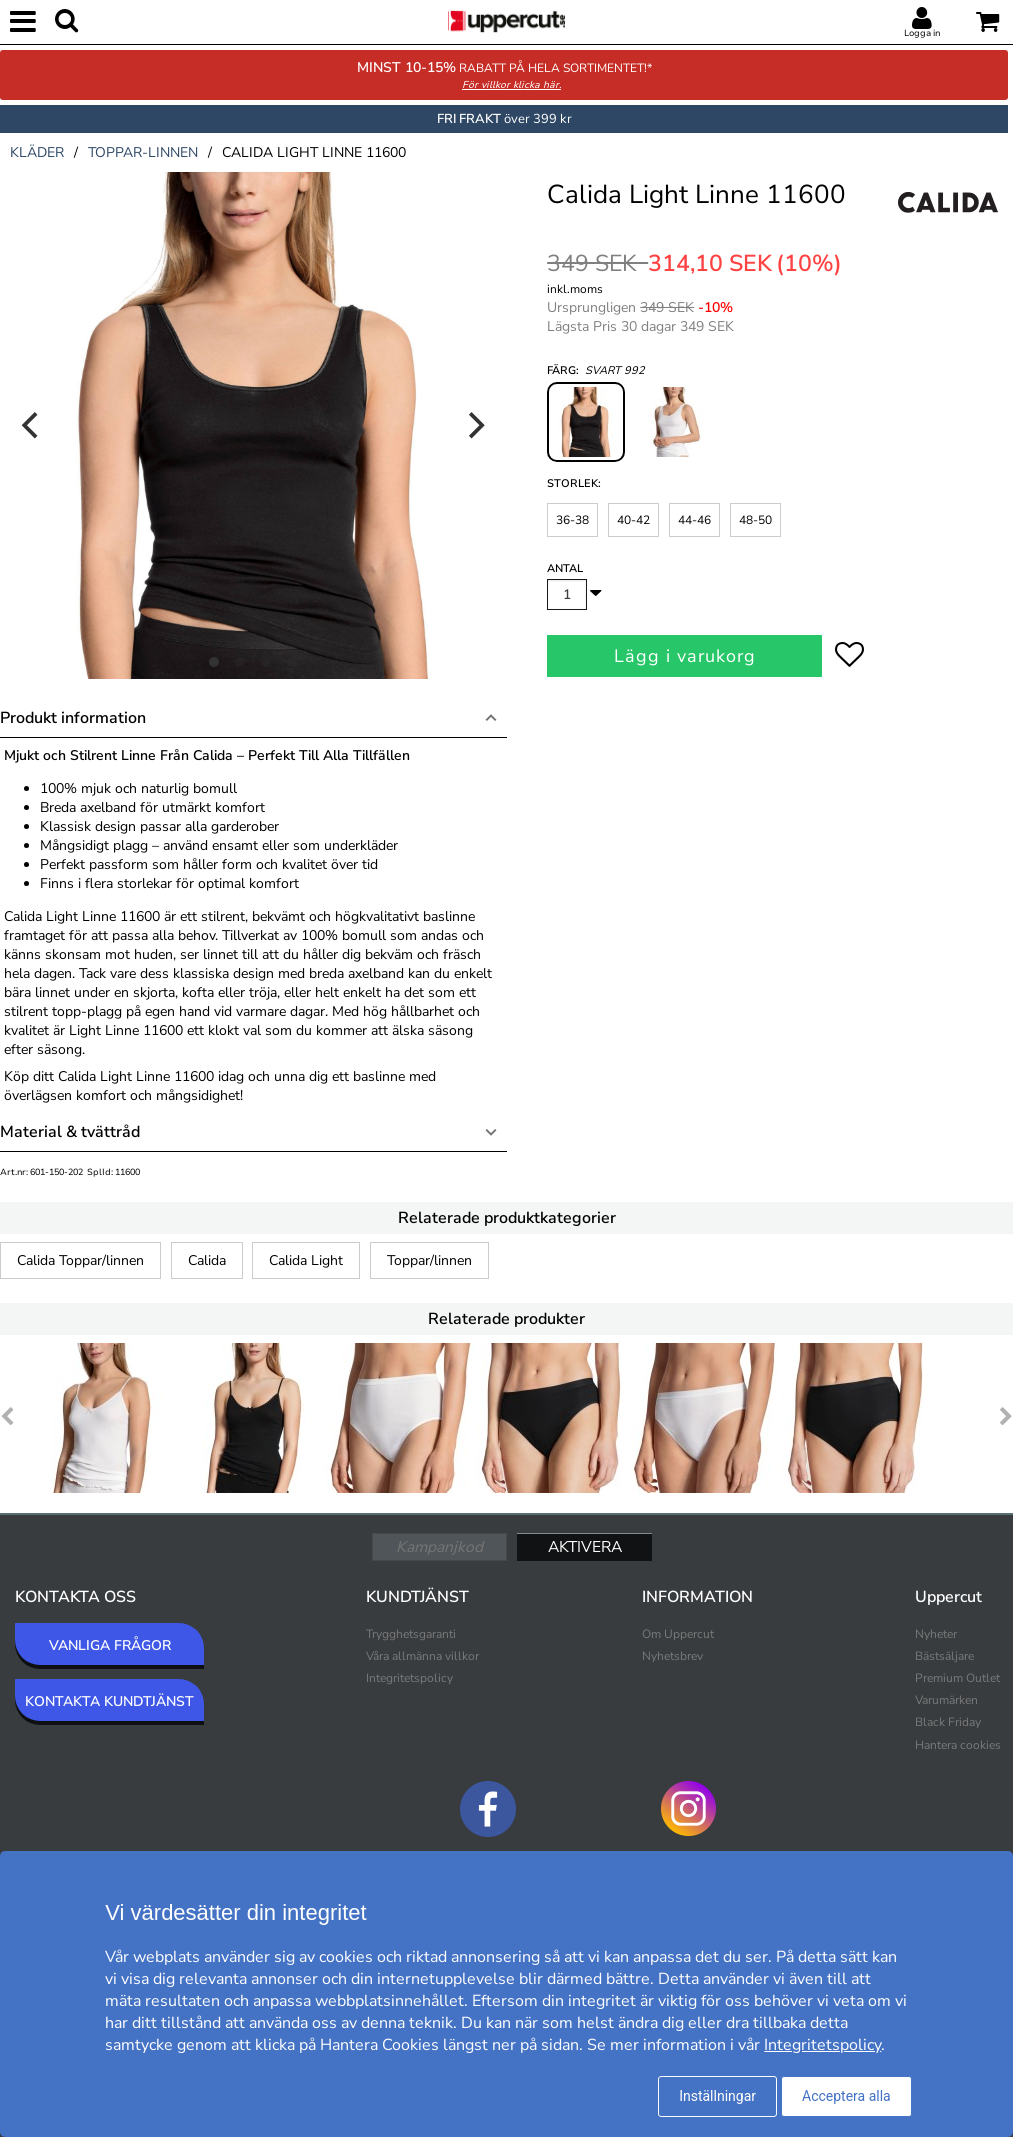 The image size is (1013, 2137). Describe the element at coordinates (207, 1260) in the screenshot. I see `Calida` at that location.